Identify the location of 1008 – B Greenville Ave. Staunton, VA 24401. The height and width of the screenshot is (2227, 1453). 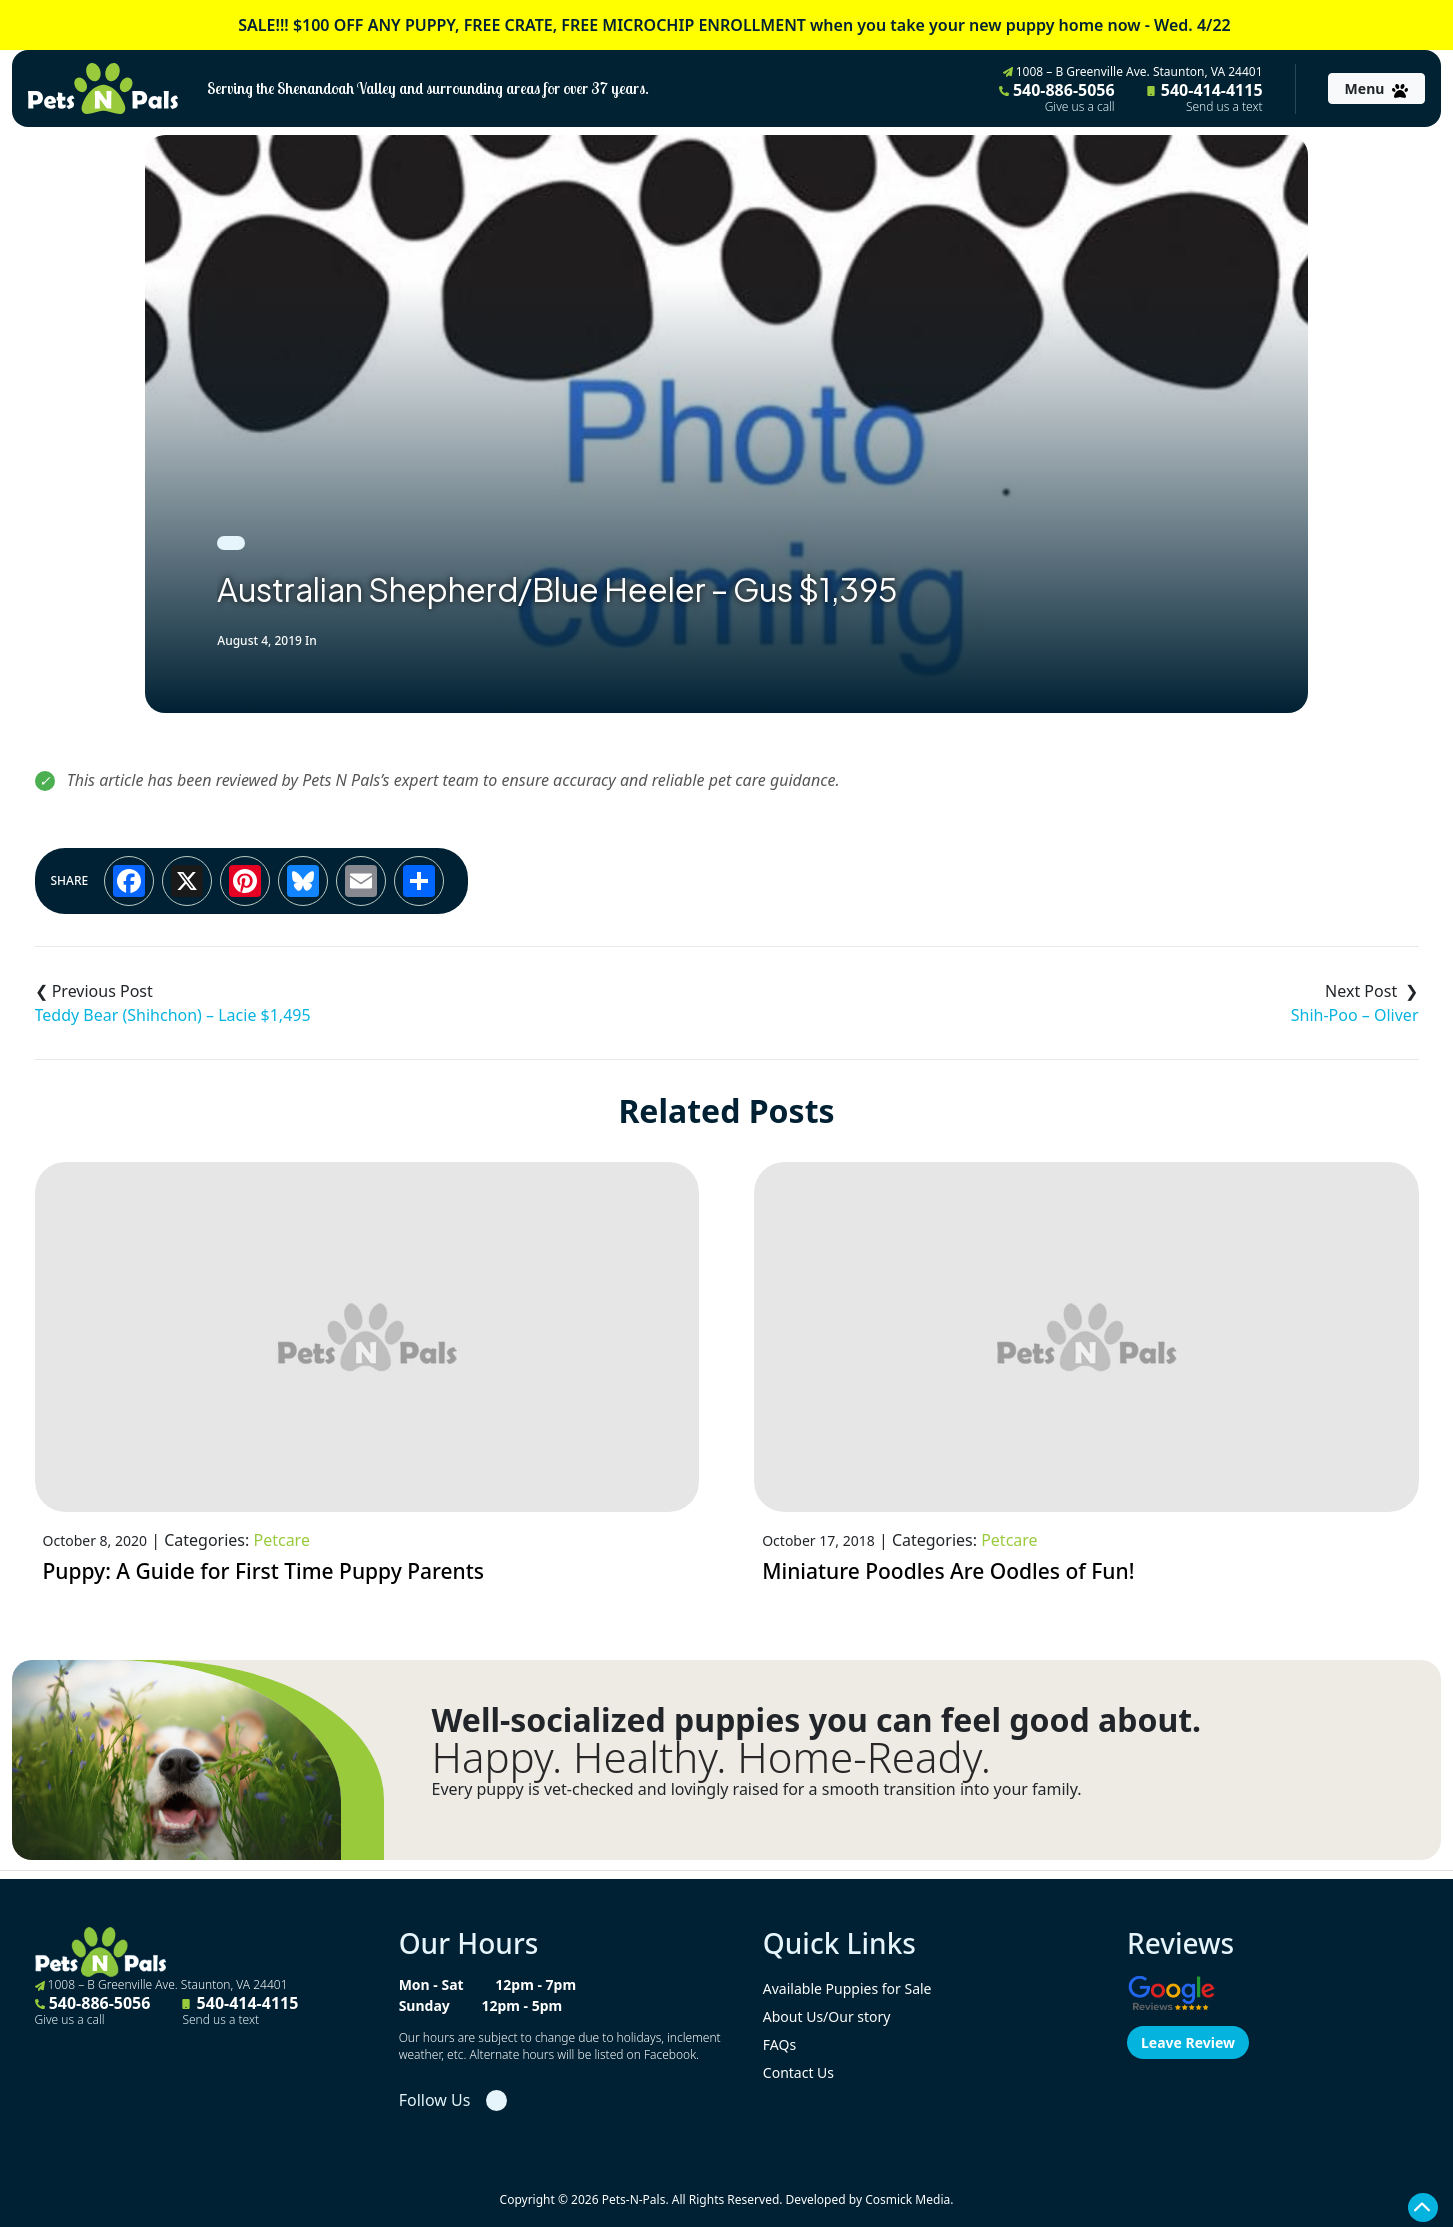
(1133, 71).